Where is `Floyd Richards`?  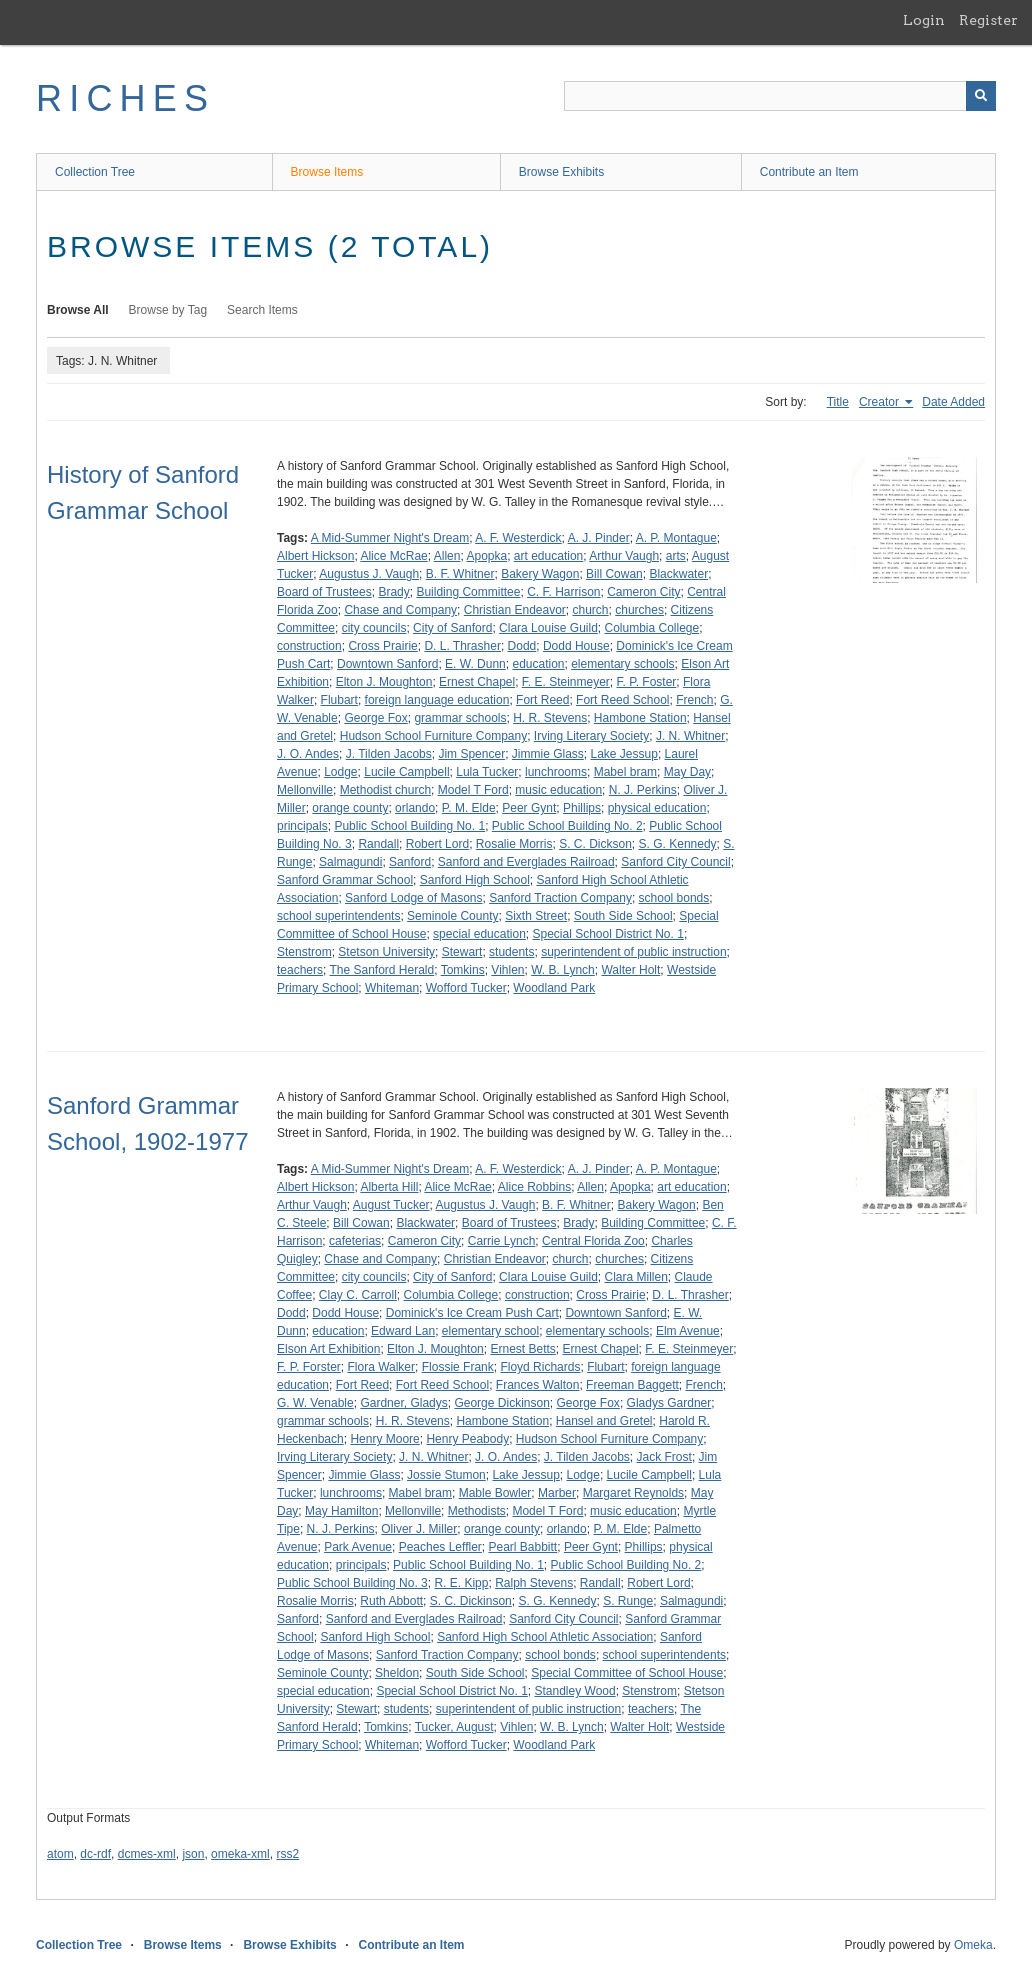 Floyd Richards is located at coordinates (540, 1367).